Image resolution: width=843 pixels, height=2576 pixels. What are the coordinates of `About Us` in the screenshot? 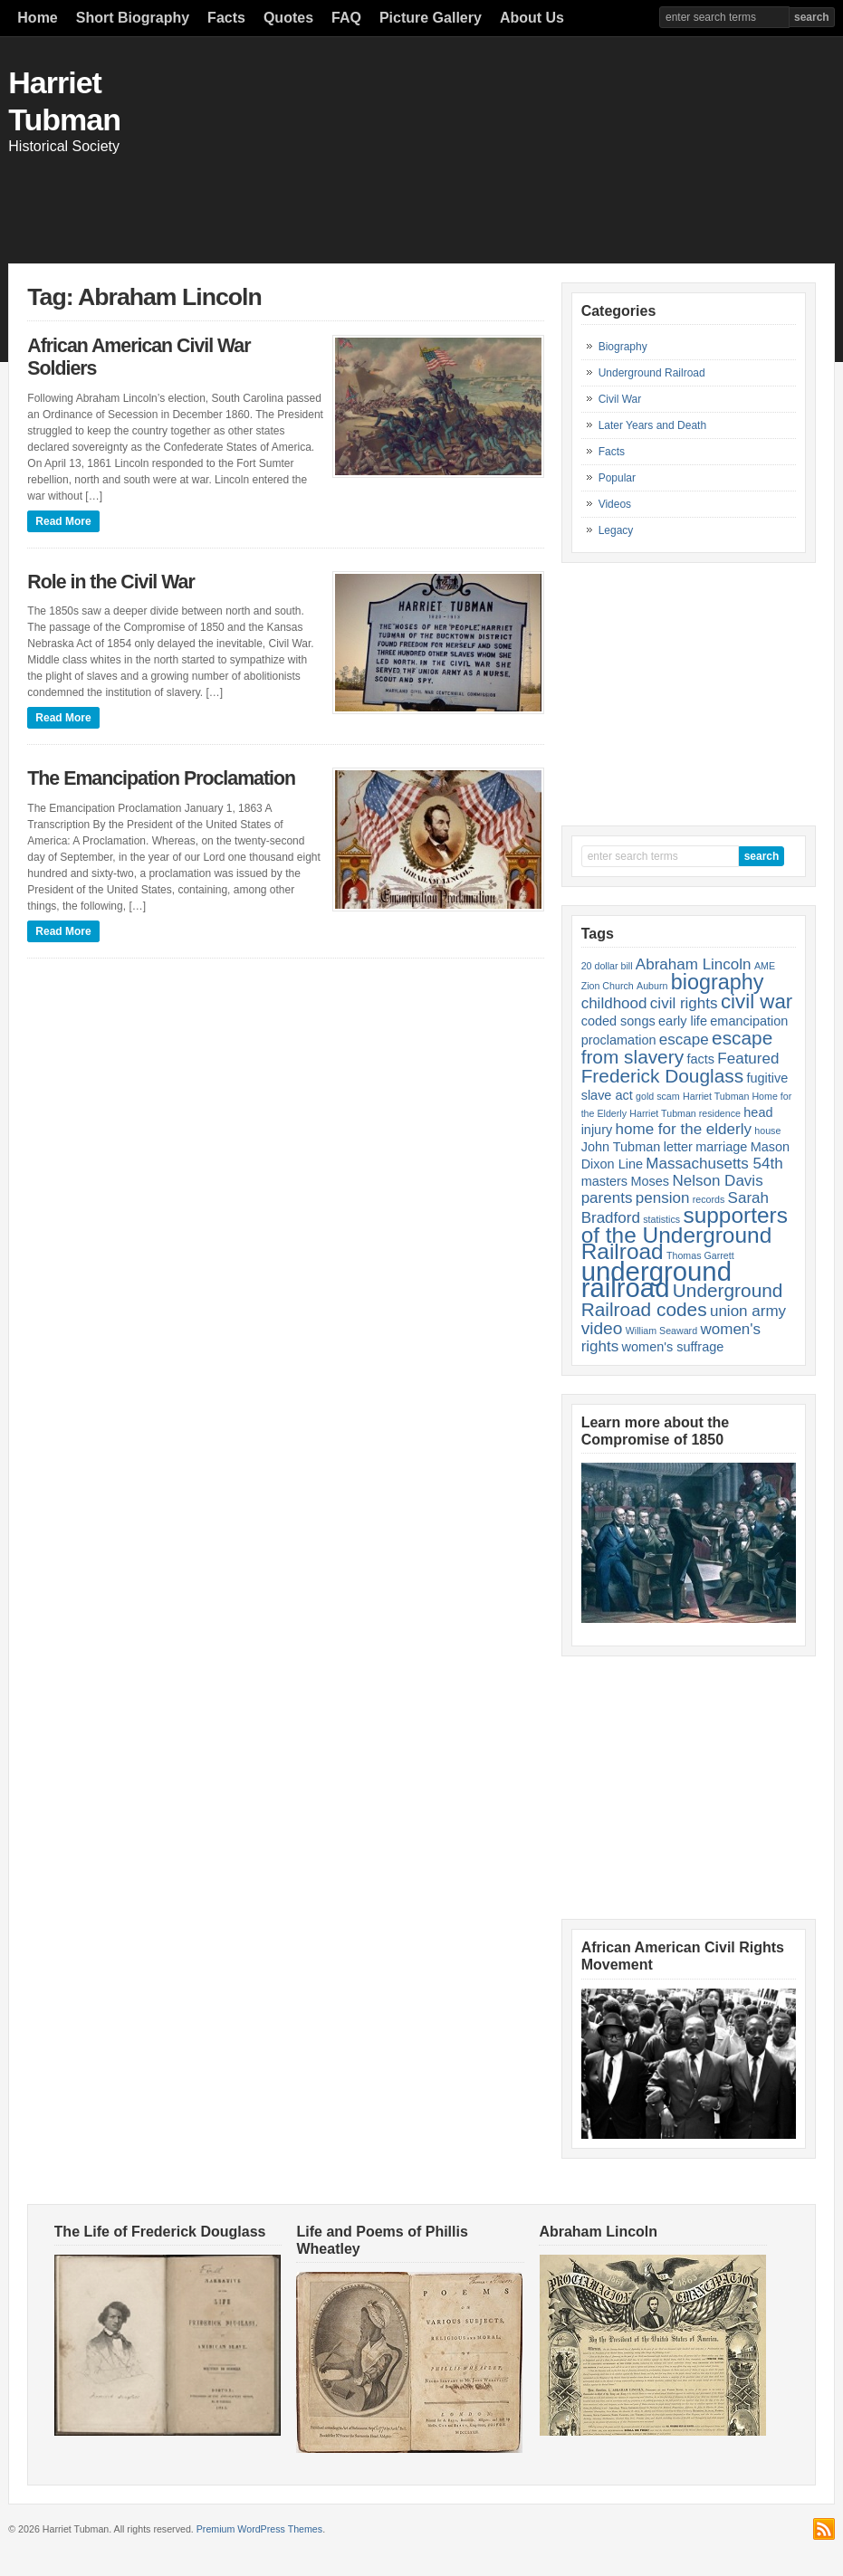 It's located at (532, 17).